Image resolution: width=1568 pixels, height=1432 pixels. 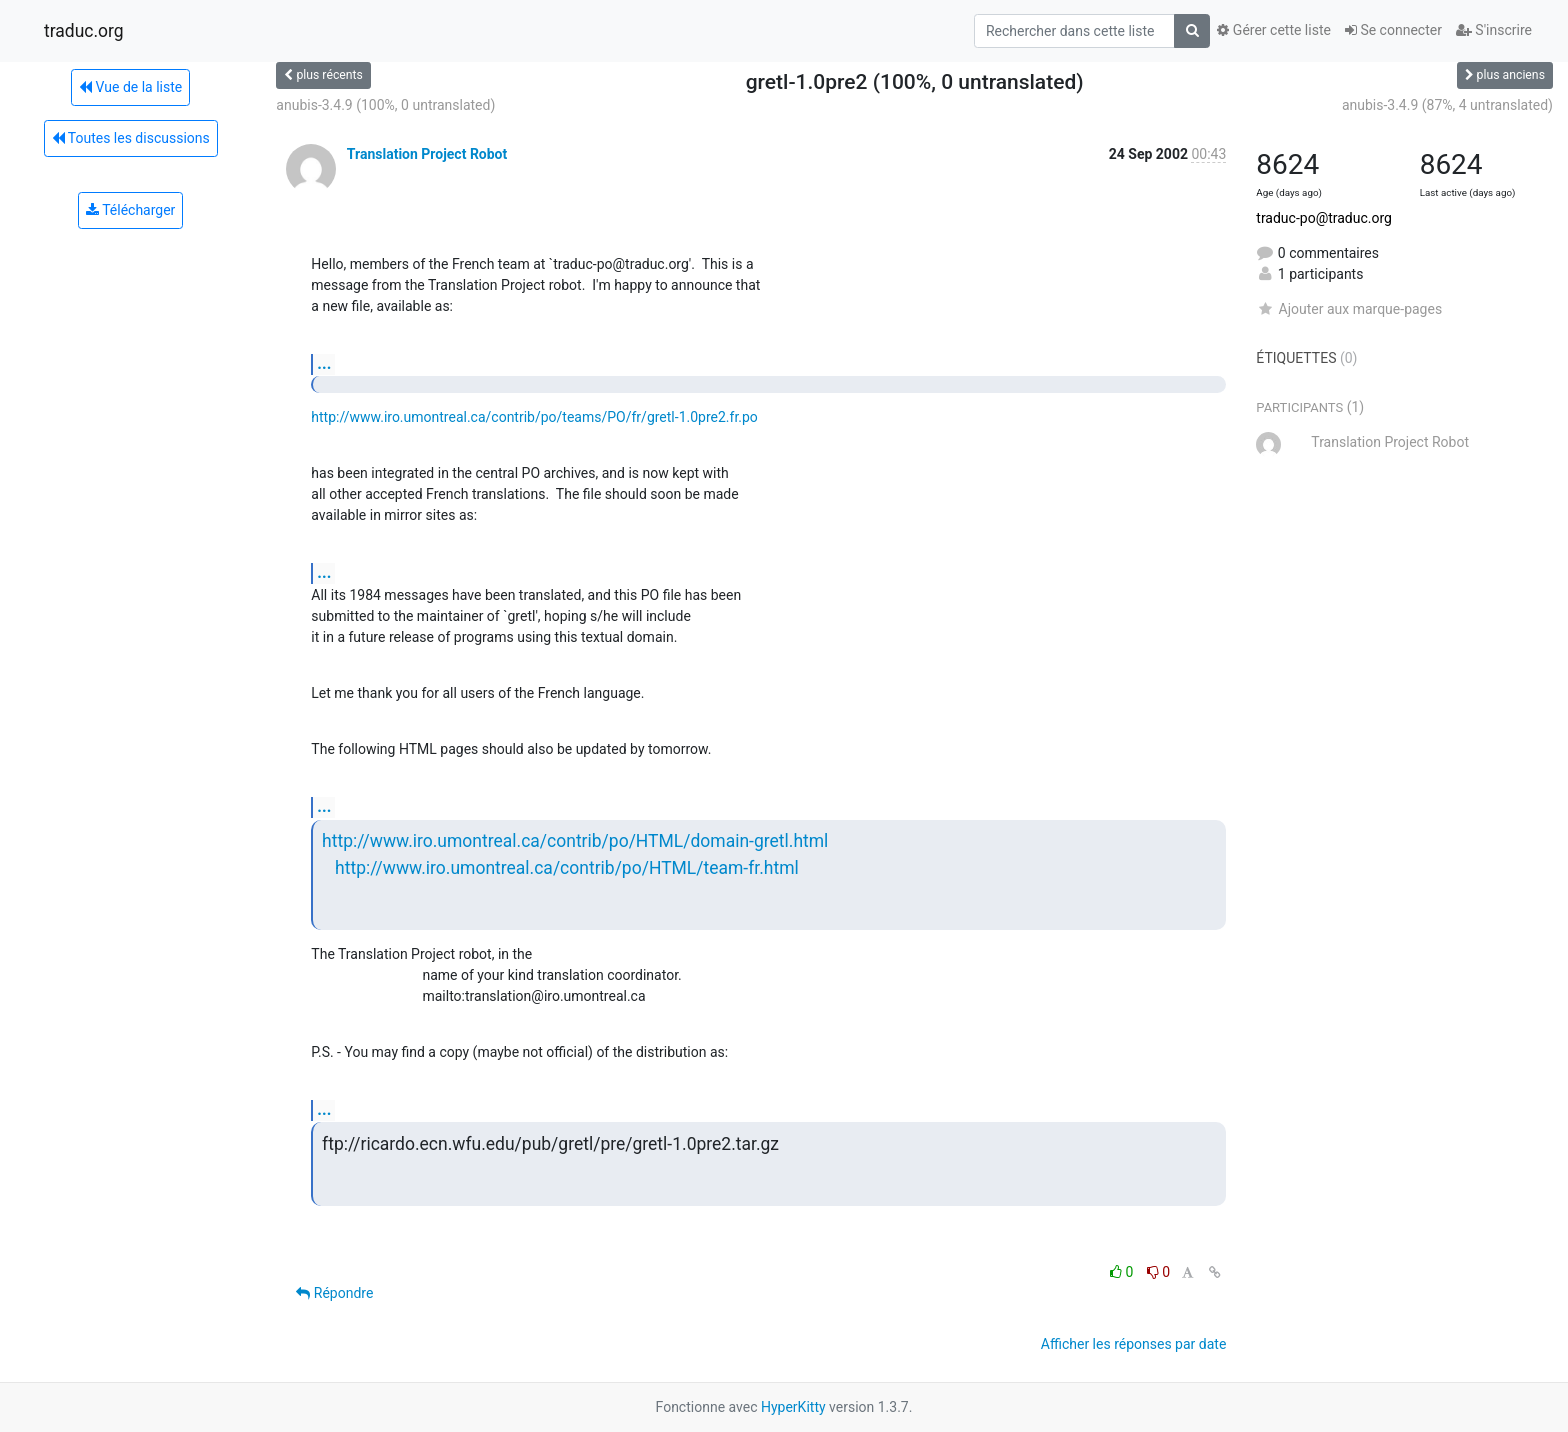 What do you see at coordinates (534, 417) in the screenshot?
I see `http://www.iro.umontreal.ca/contrib/po/teams/PO/fr/gretl-1.0pre2.fr.po` at bounding box center [534, 417].